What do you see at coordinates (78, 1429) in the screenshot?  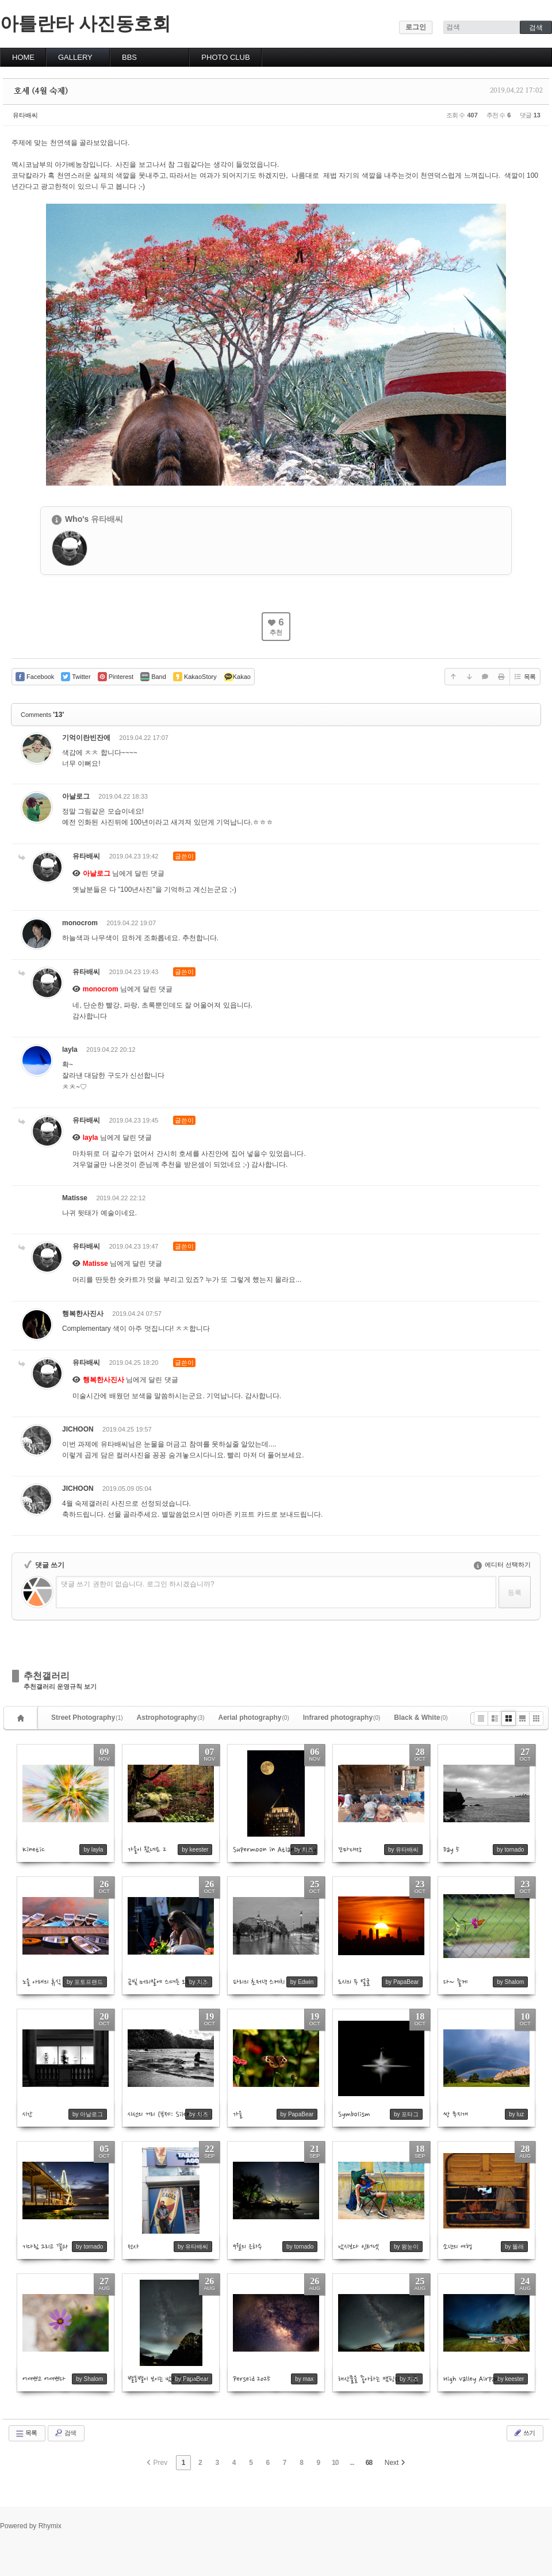 I see `JICHOON` at bounding box center [78, 1429].